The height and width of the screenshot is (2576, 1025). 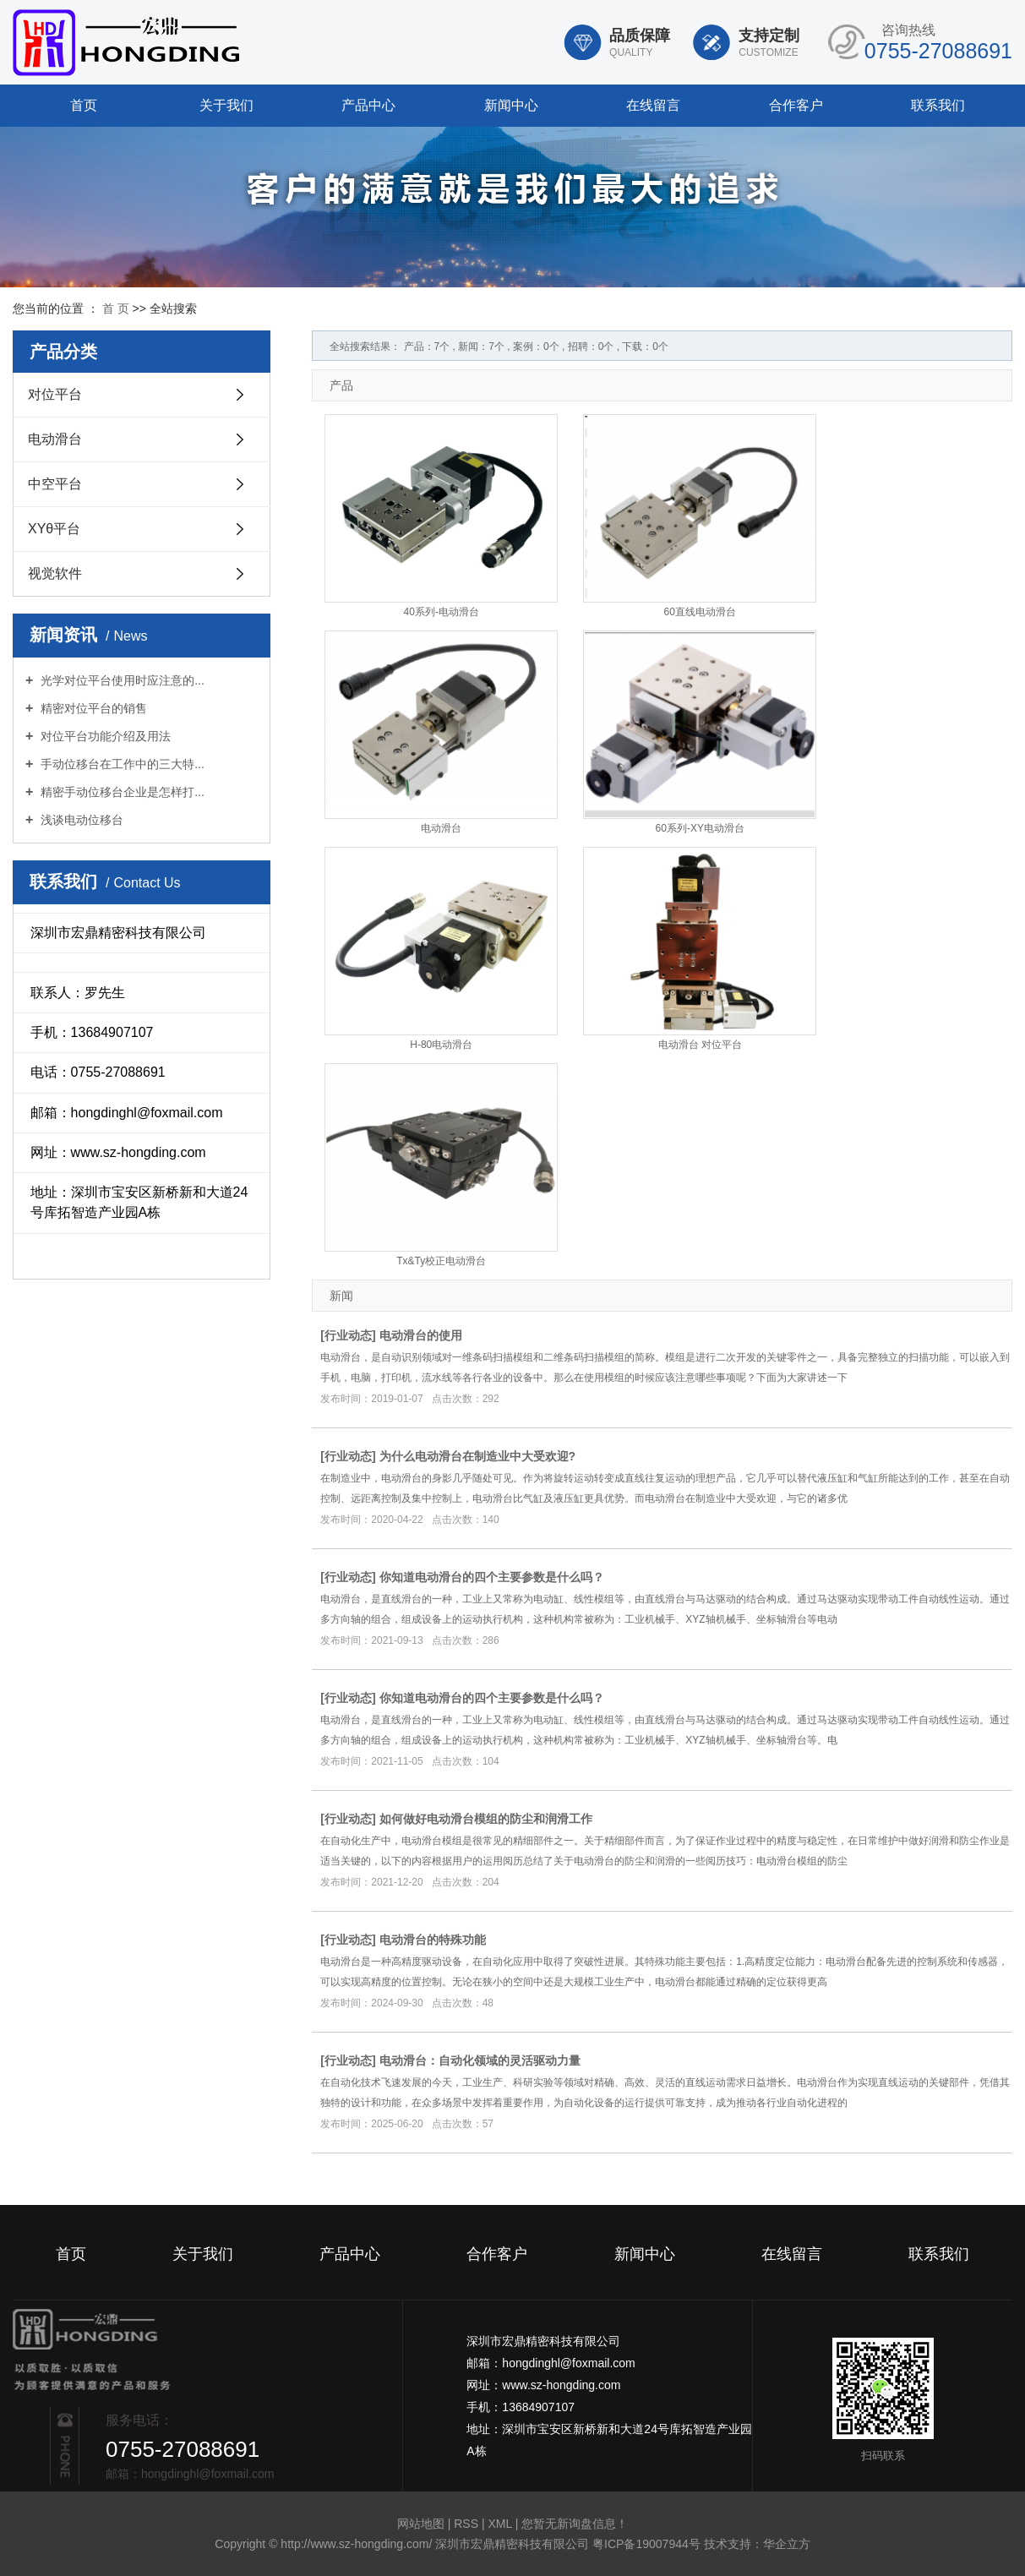 I want to click on 对位平台, so click(x=55, y=394).